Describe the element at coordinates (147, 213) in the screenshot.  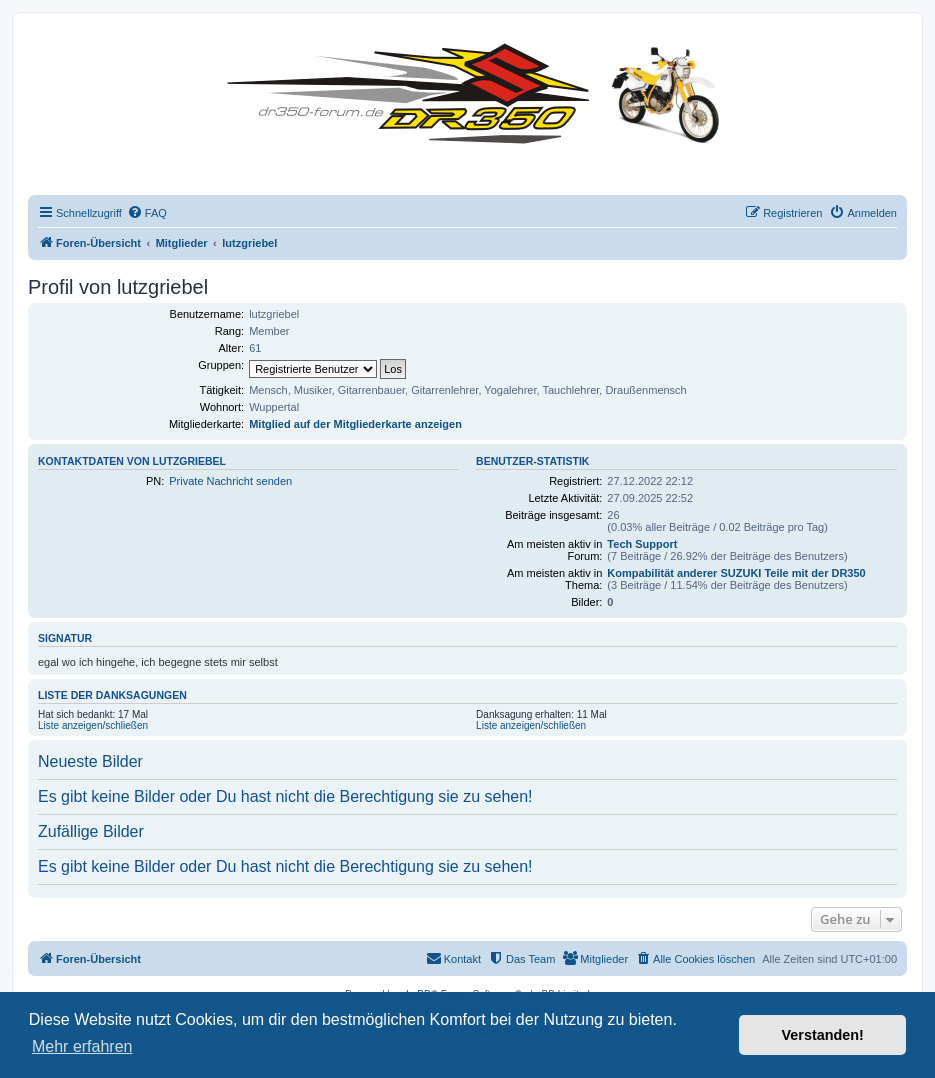
I see `[menuitem]` at that location.